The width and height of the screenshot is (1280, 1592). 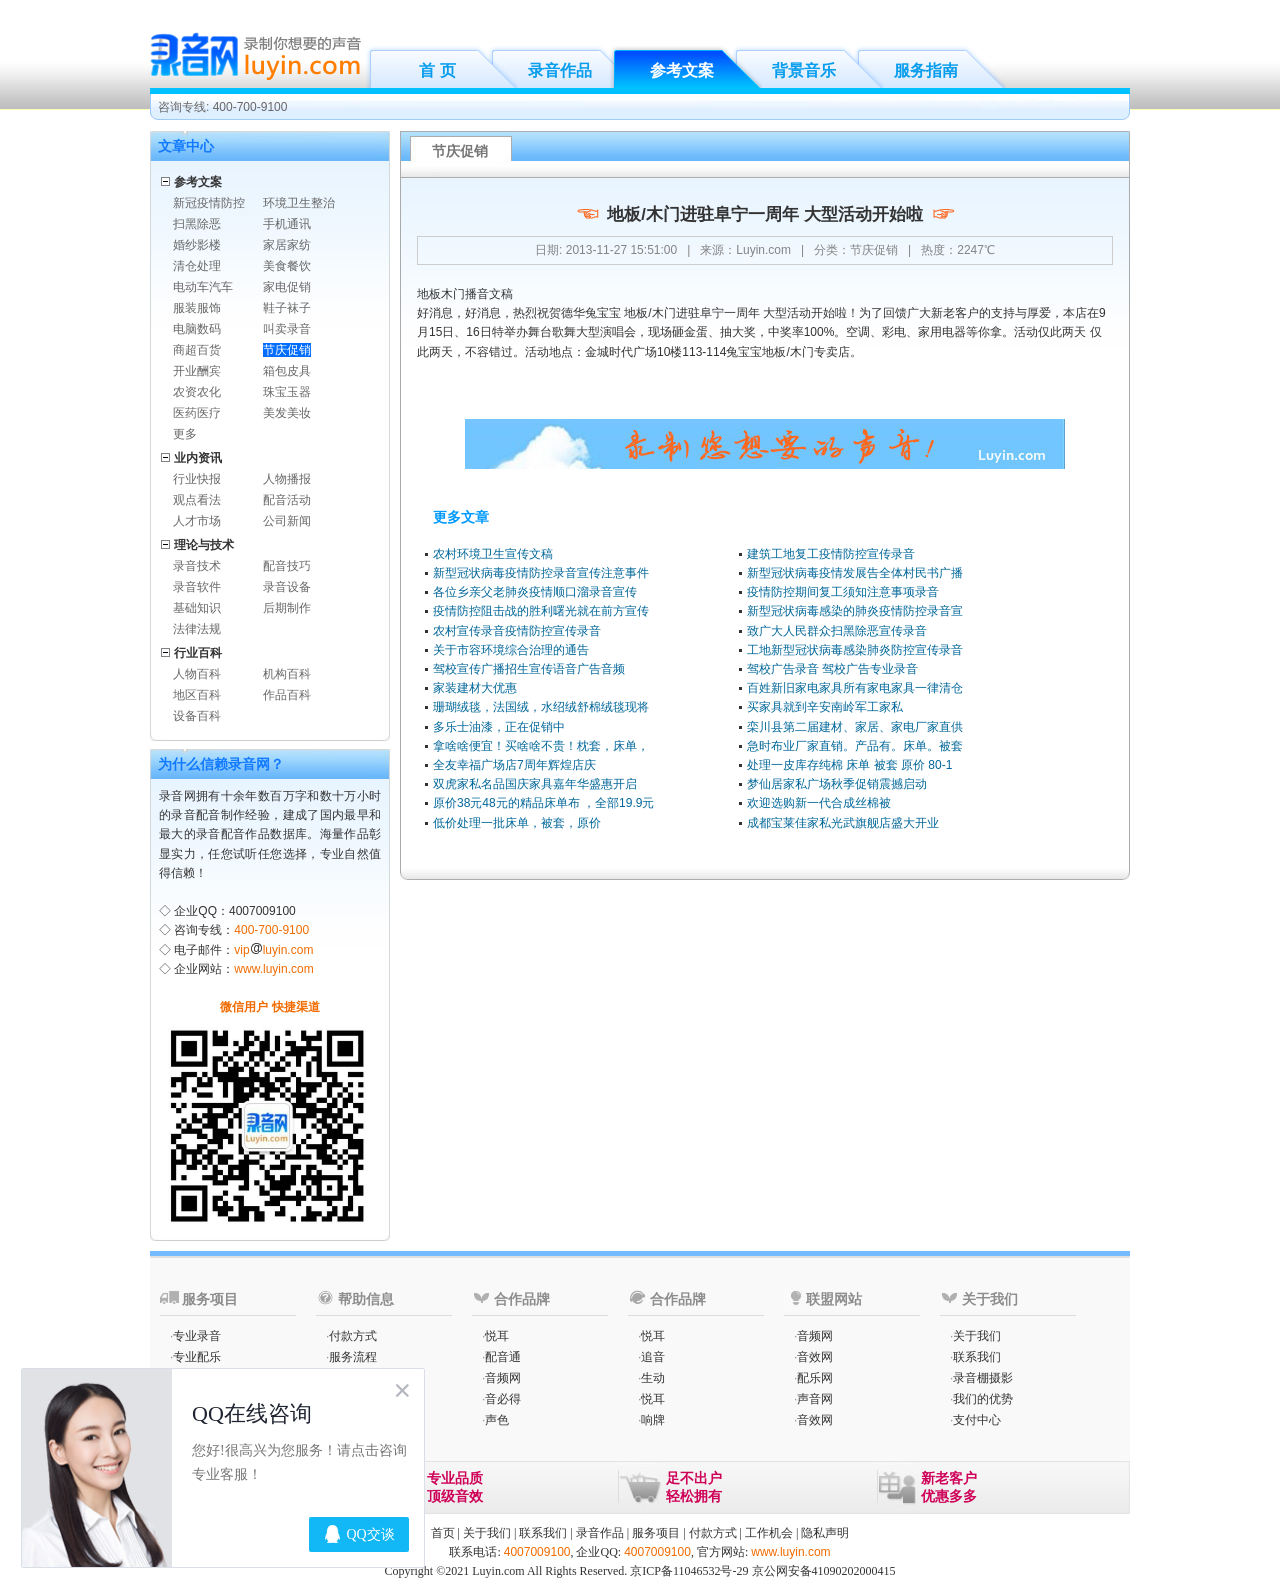 What do you see at coordinates (287, 392) in the screenshot?
I see `珠宝玉器` at bounding box center [287, 392].